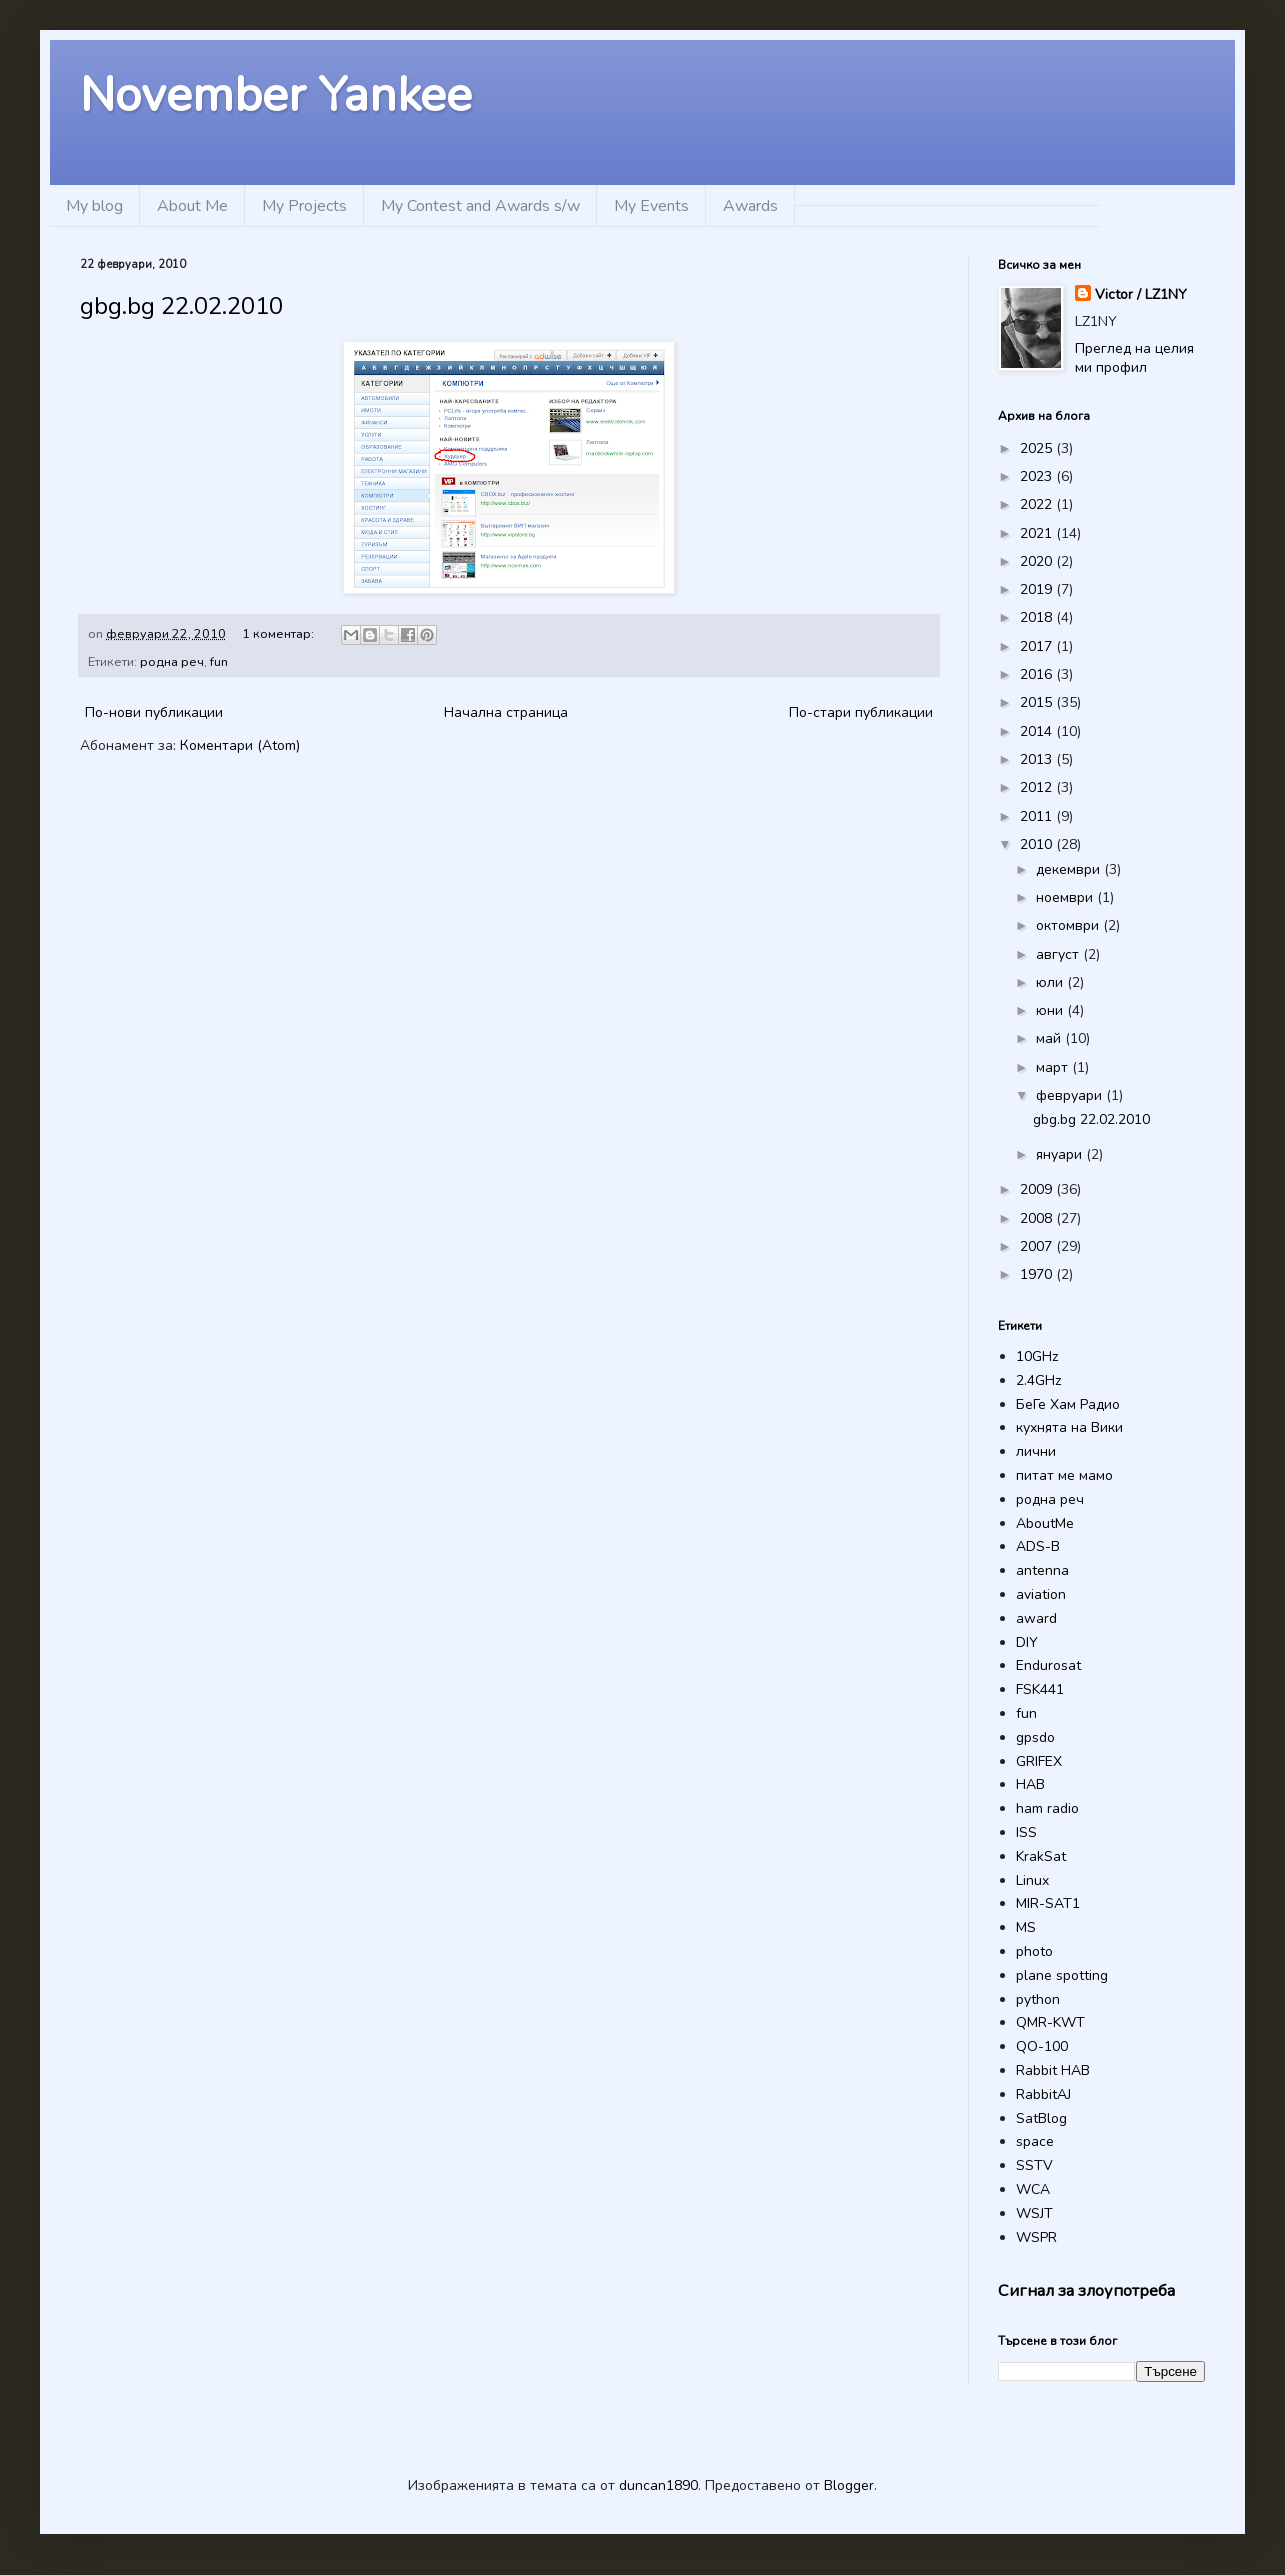  What do you see at coordinates (1041, 1856) in the screenshot?
I see `KrakSat` at bounding box center [1041, 1856].